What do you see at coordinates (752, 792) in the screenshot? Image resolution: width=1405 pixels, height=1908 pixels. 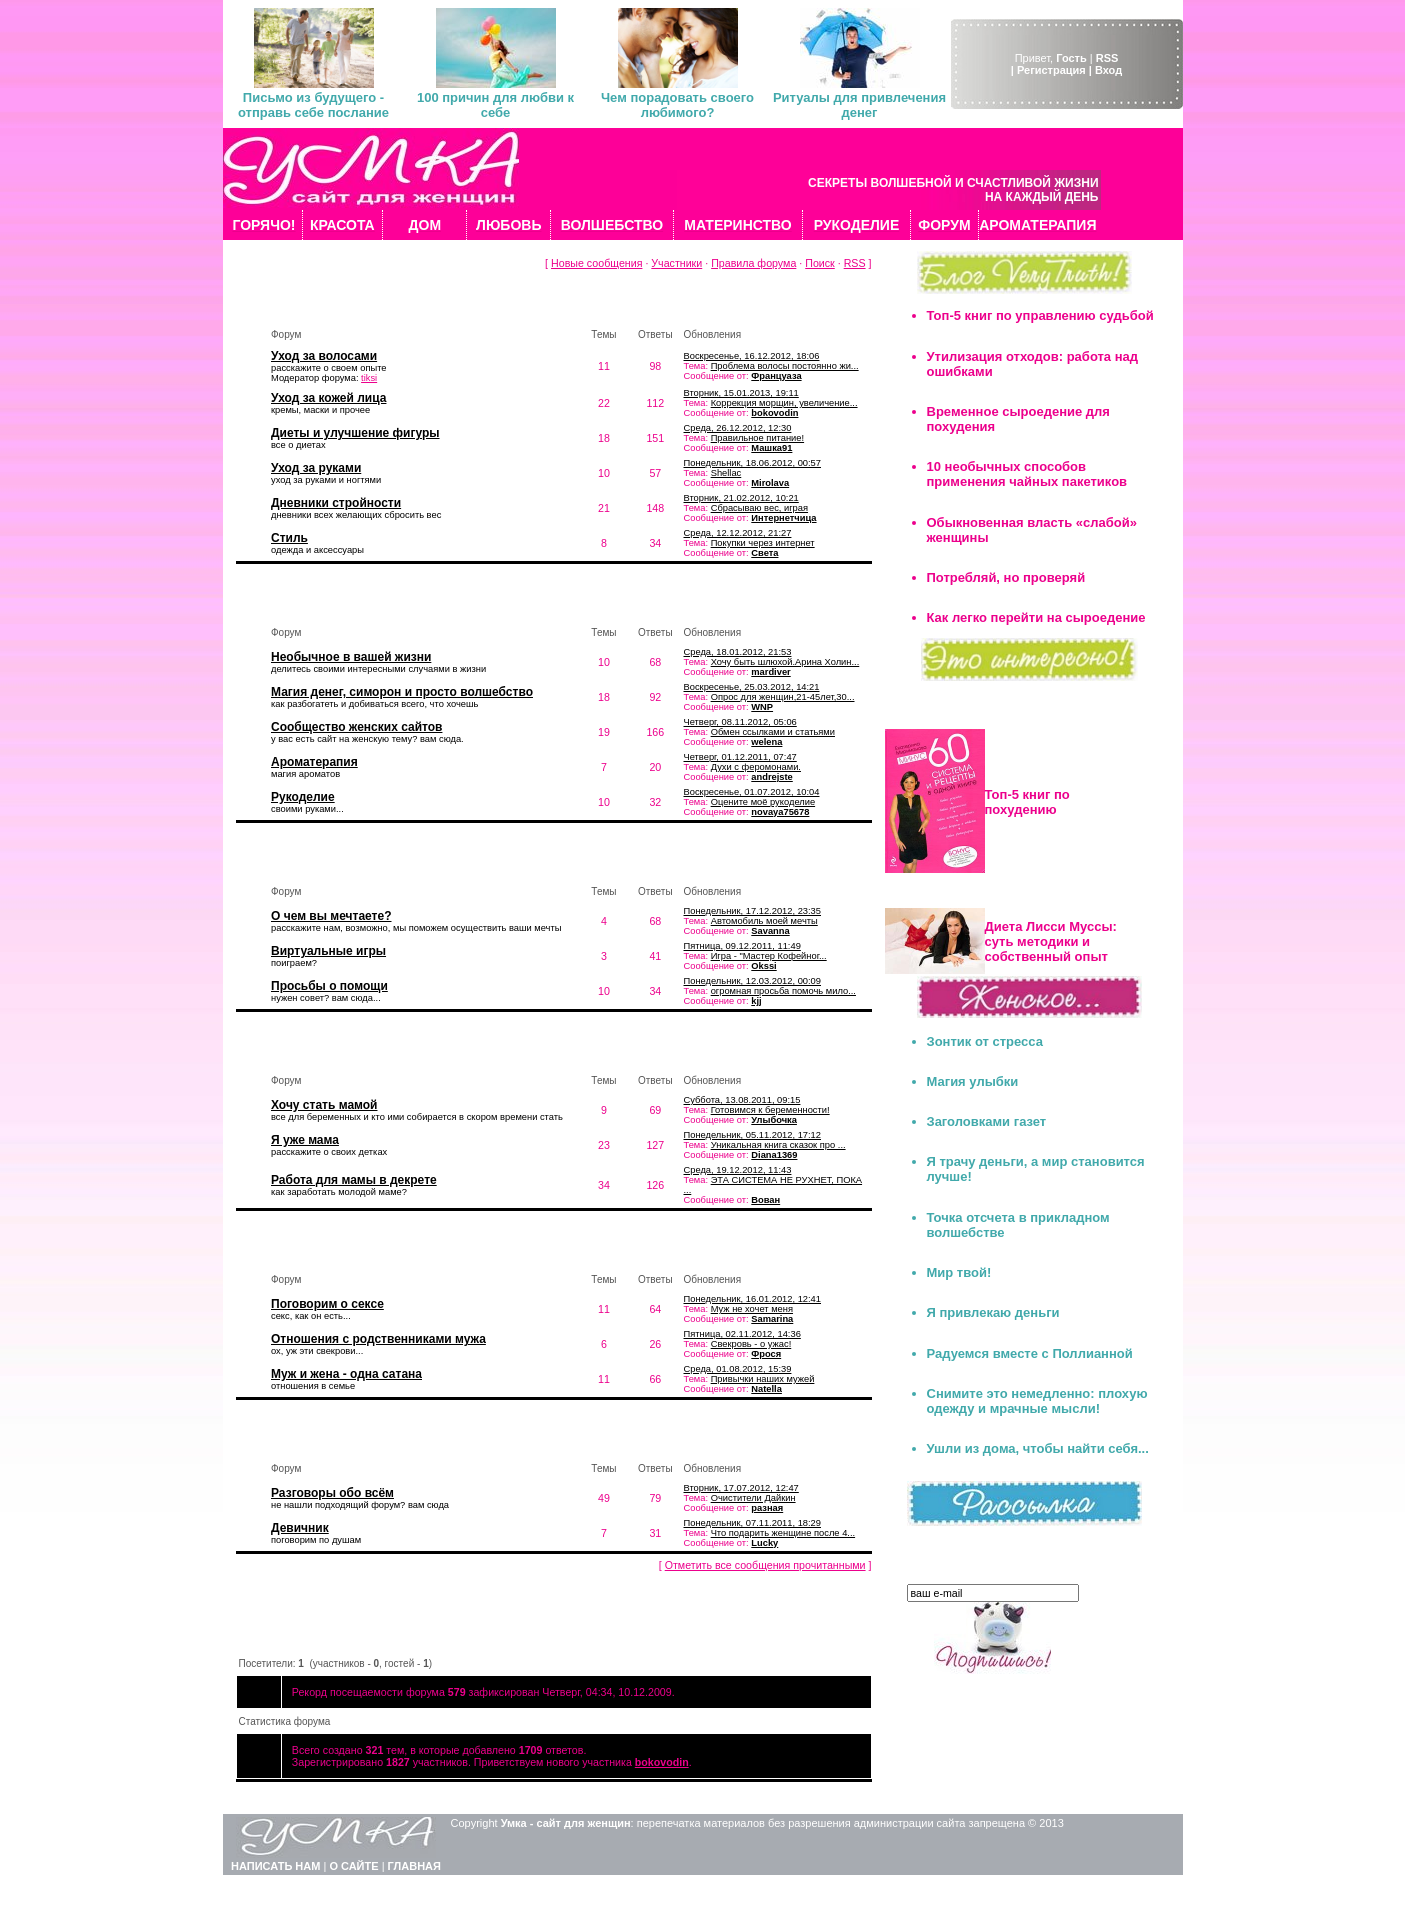 I see `Воскресенье, 01.07.2012, 10:04` at bounding box center [752, 792].